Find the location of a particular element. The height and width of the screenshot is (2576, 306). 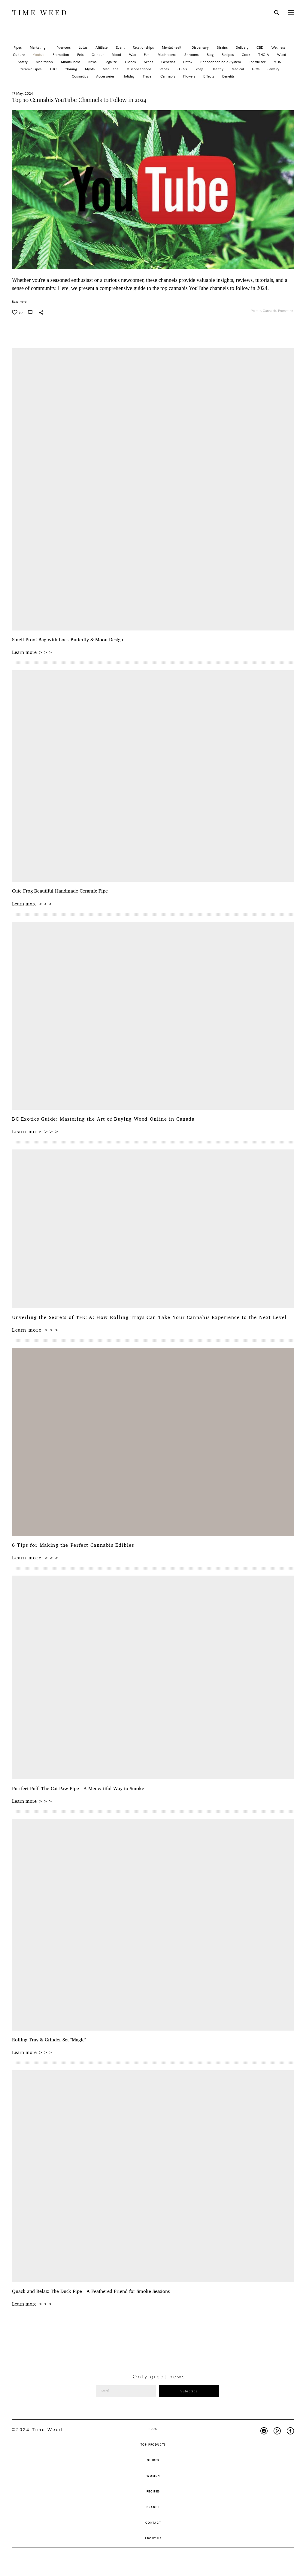

Meditation is located at coordinates (45, 61).